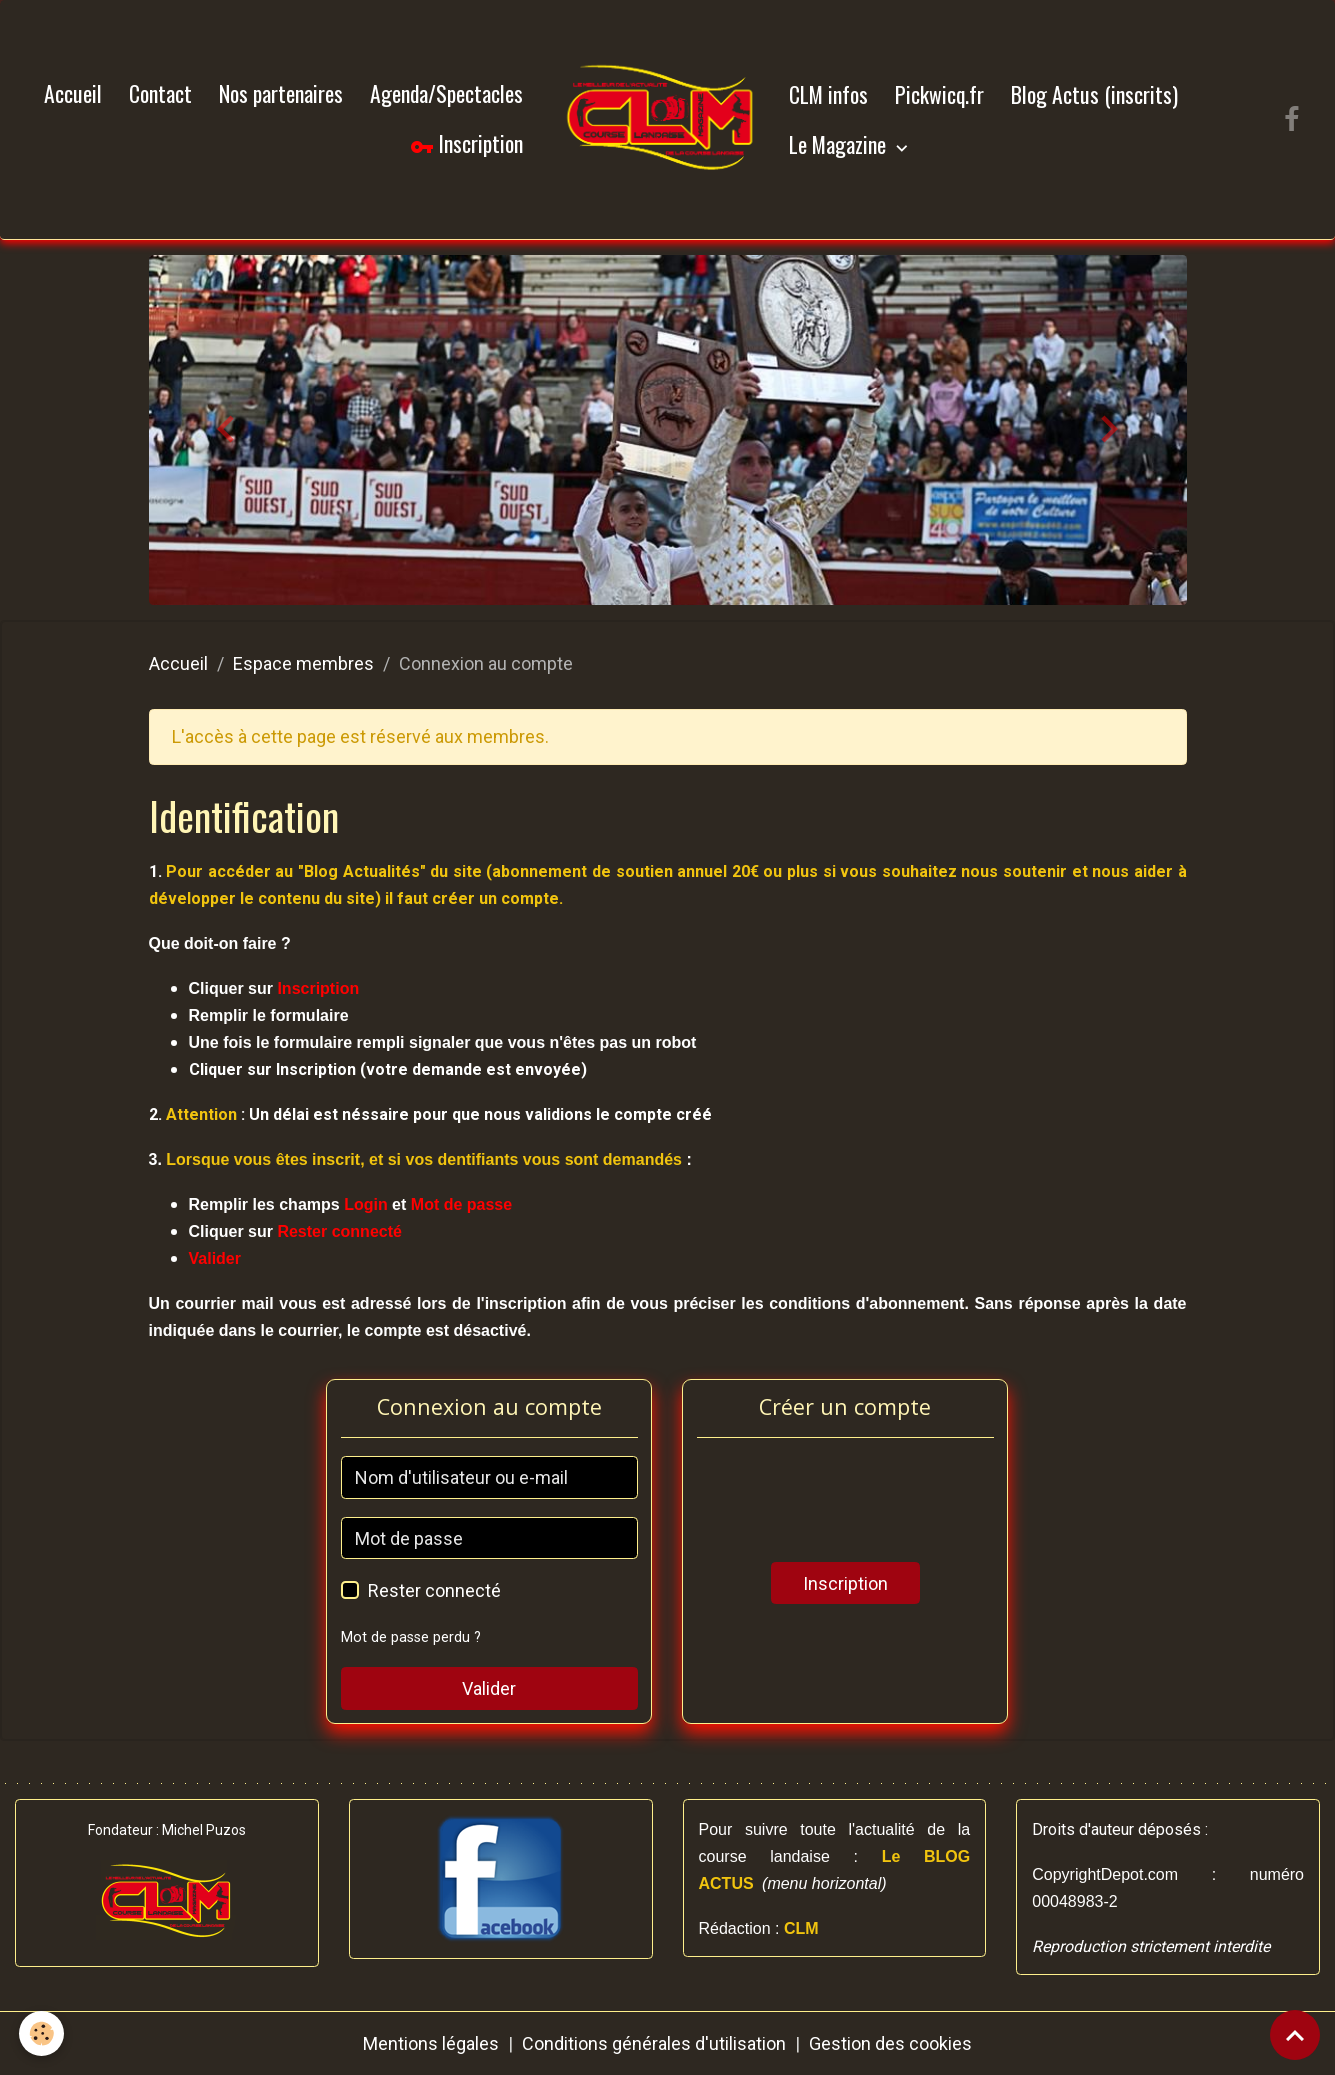 Image resolution: width=1335 pixels, height=2075 pixels. What do you see at coordinates (828, 94) in the screenshot?
I see `CLM infos` at bounding box center [828, 94].